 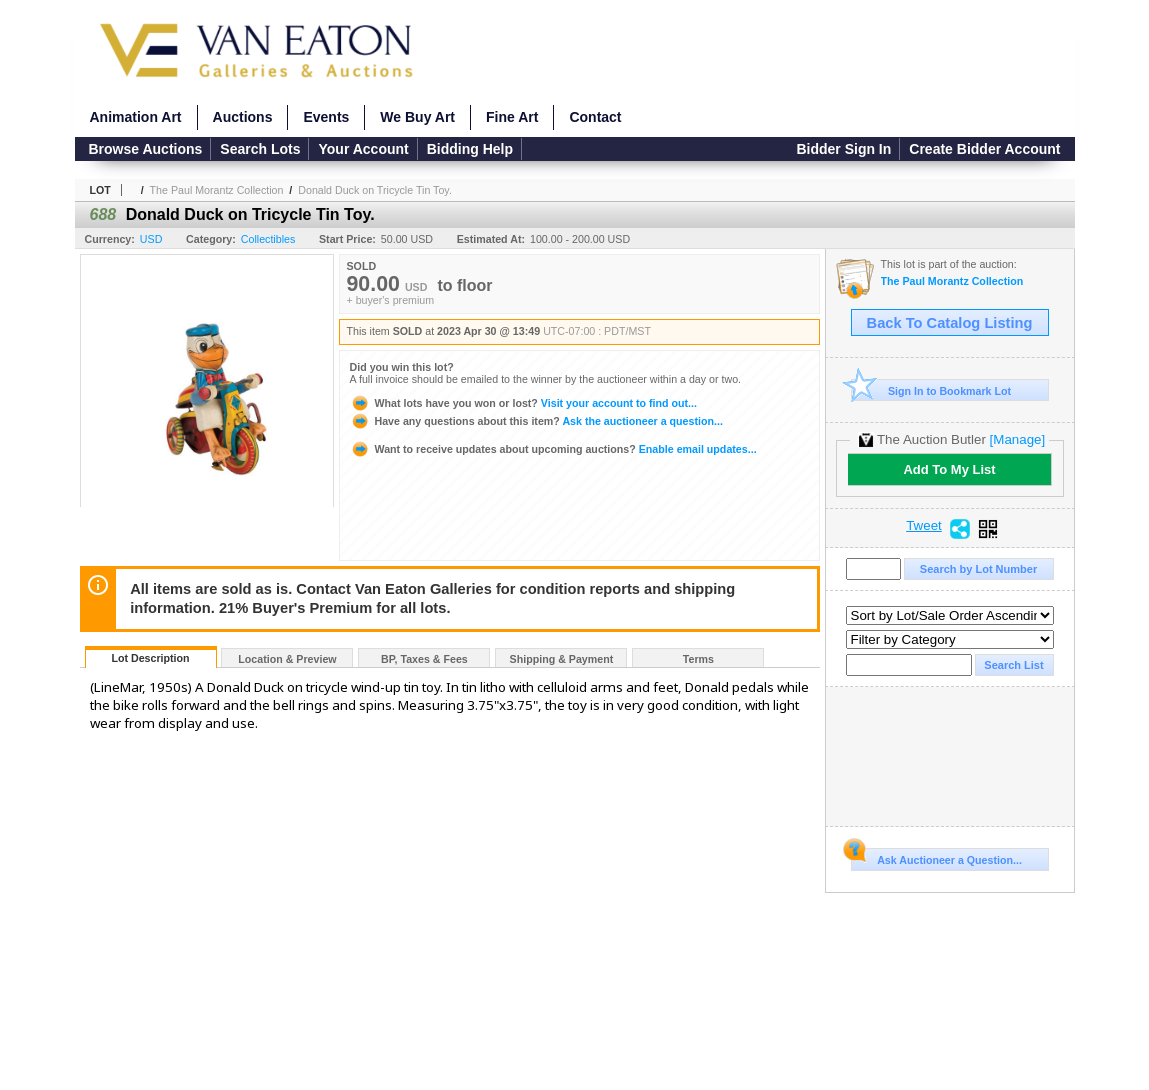 What do you see at coordinates (936, 857) in the screenshot?
I see `Ask Auctioneer a Question...` at bounding box center [936, 857].